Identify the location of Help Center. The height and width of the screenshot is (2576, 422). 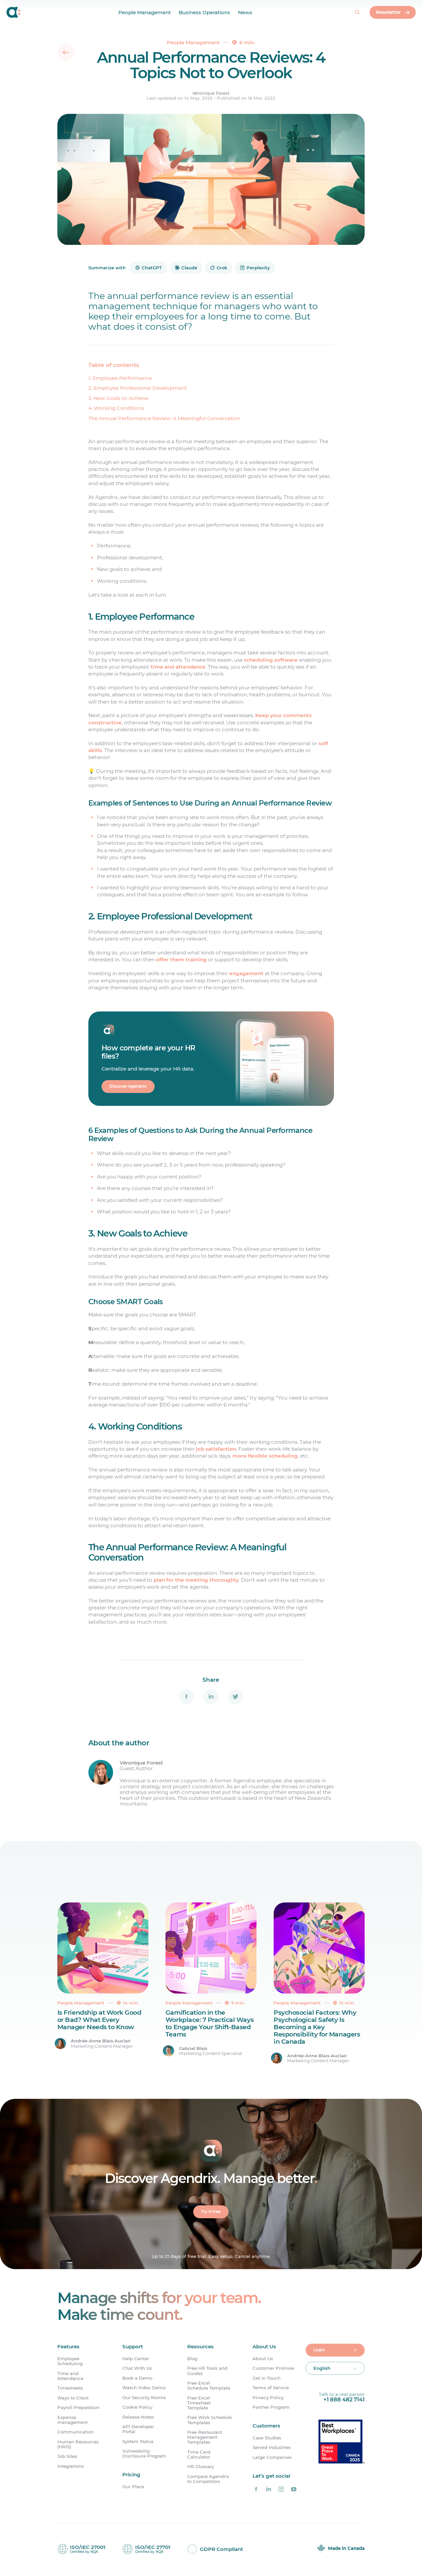
(135, 2360).